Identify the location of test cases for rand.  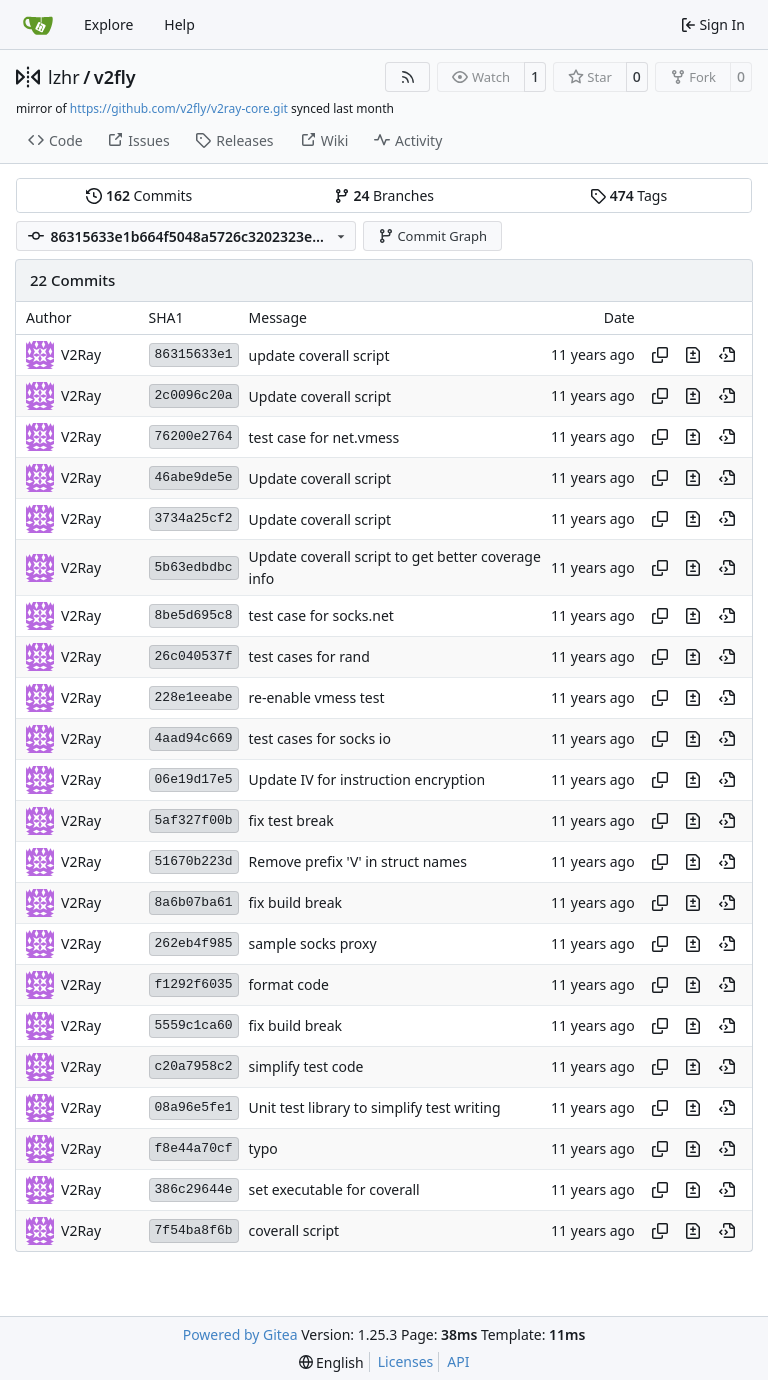
(309, 657).